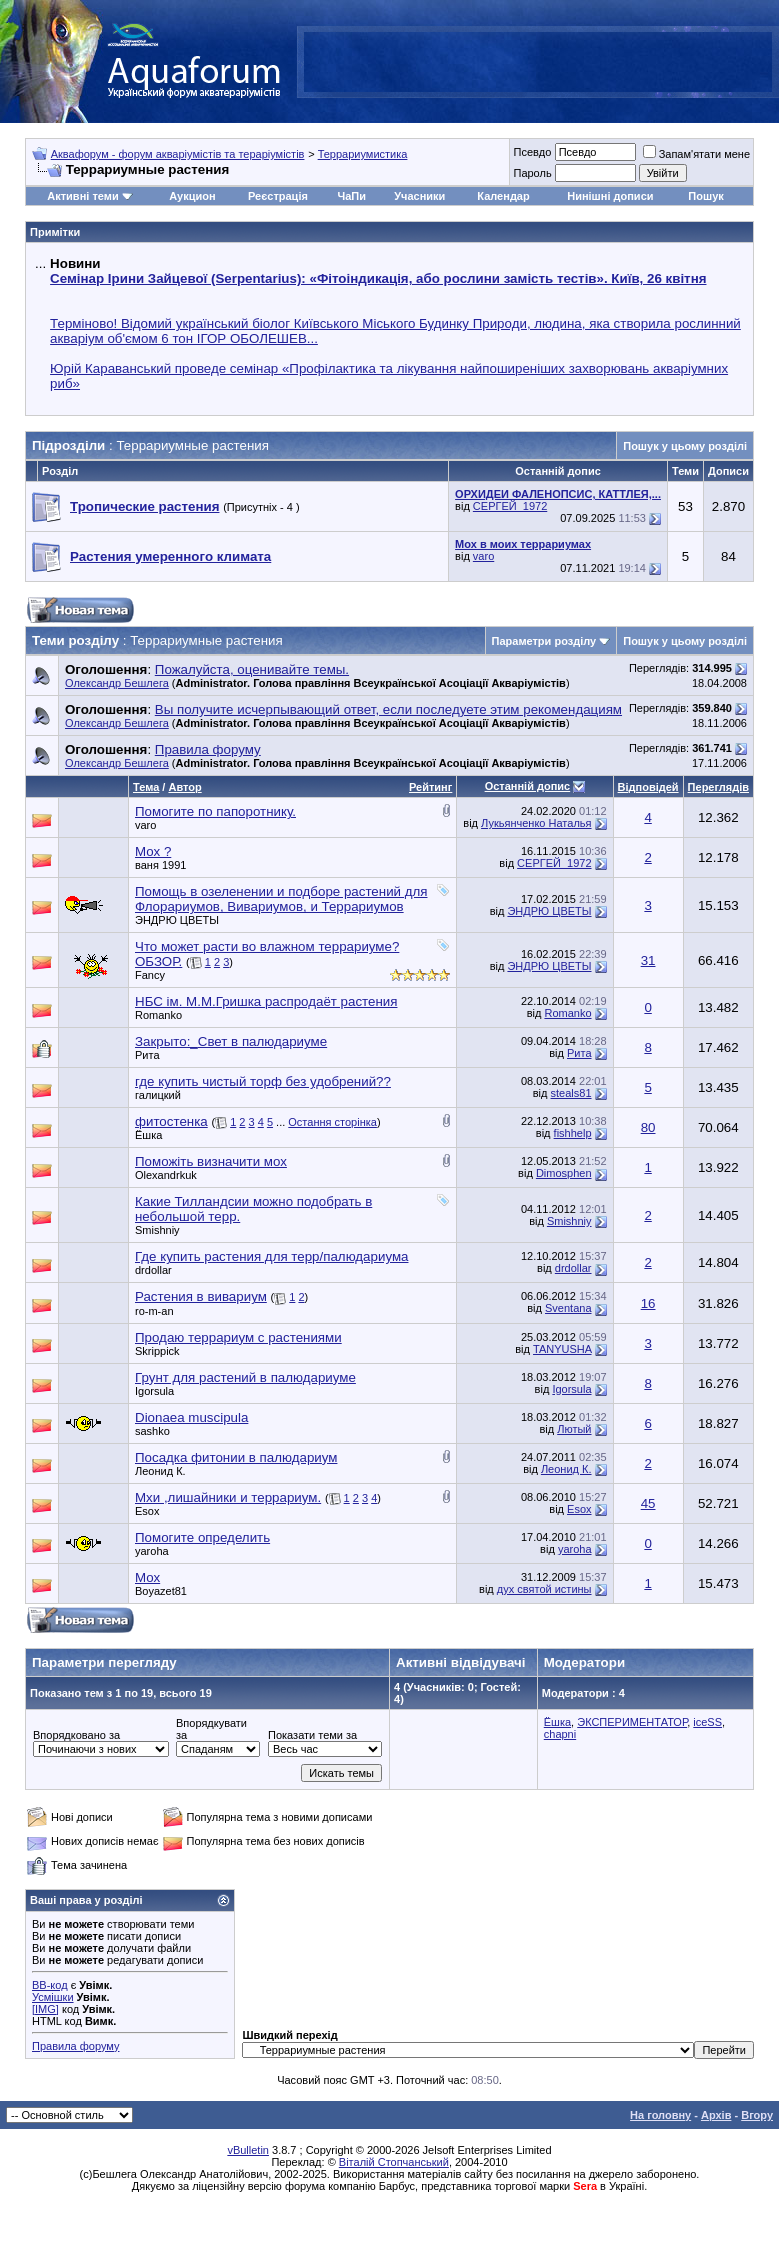 Image resolution: width=779 pixels, height=2252 pixels. Describe the element at coordinates (705, 196) in the screenshot. I see `Пошук` at that location.